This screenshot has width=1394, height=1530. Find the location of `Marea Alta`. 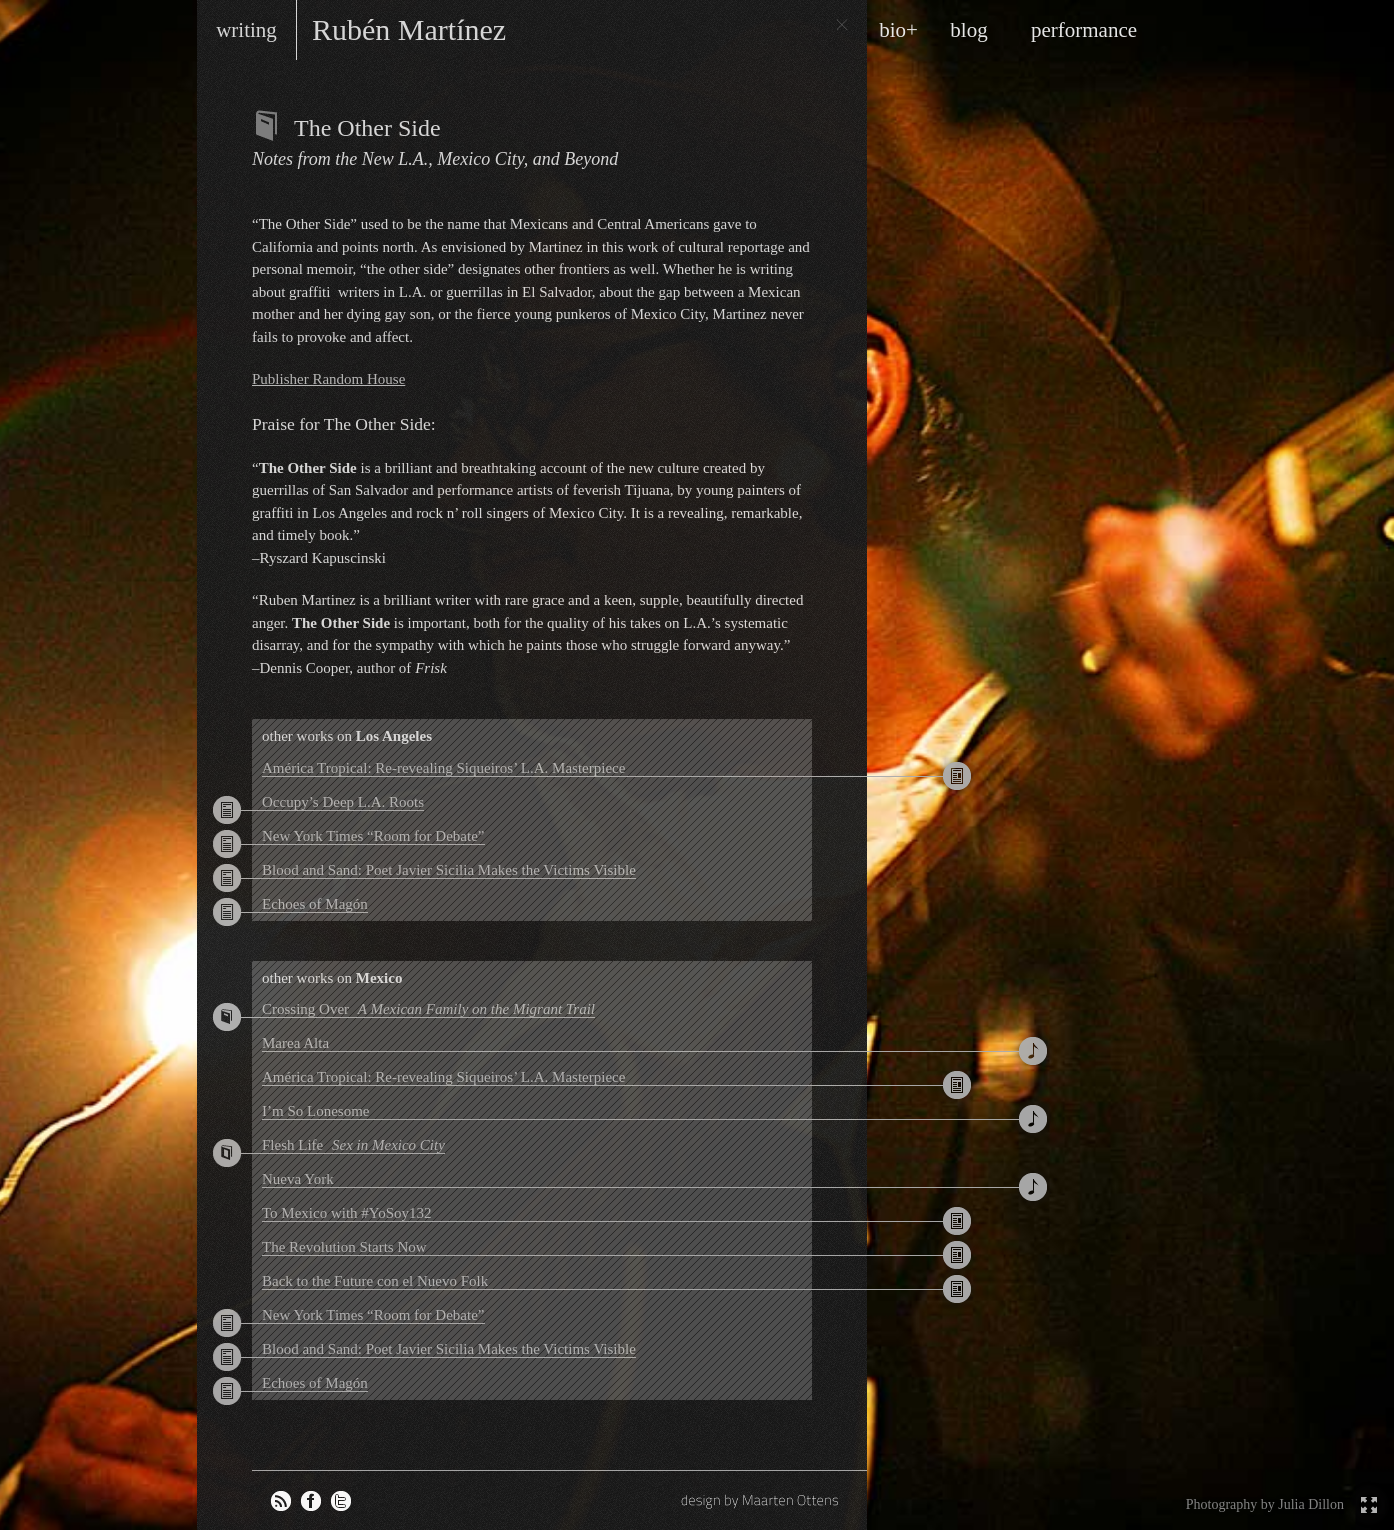

Marea Alta is located at coordinates (295, 1043).